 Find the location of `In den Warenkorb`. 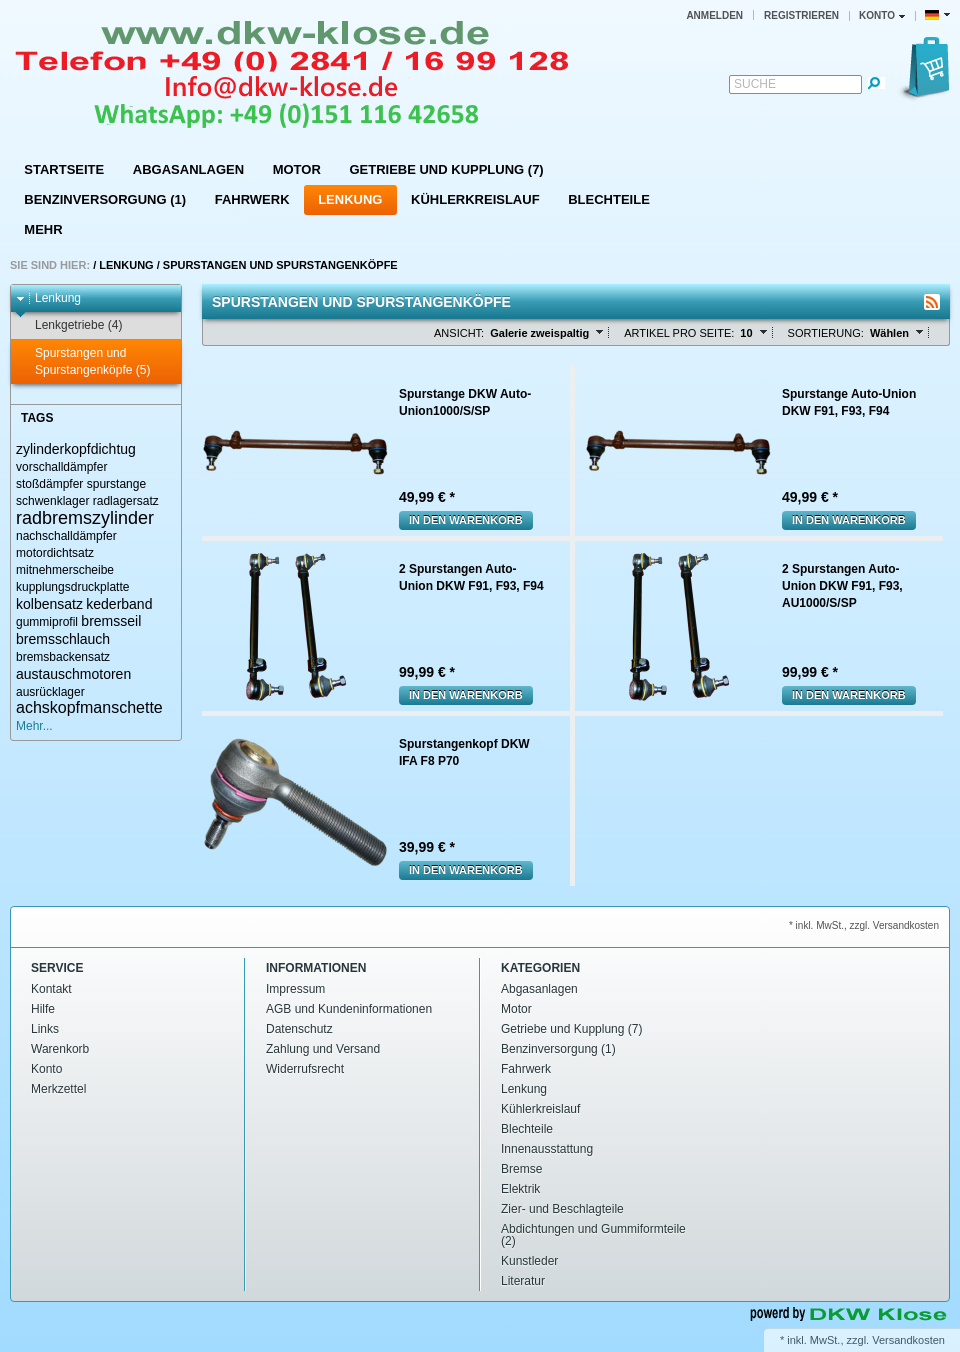

In den Warenkorb is located at coordinates (466, 520).